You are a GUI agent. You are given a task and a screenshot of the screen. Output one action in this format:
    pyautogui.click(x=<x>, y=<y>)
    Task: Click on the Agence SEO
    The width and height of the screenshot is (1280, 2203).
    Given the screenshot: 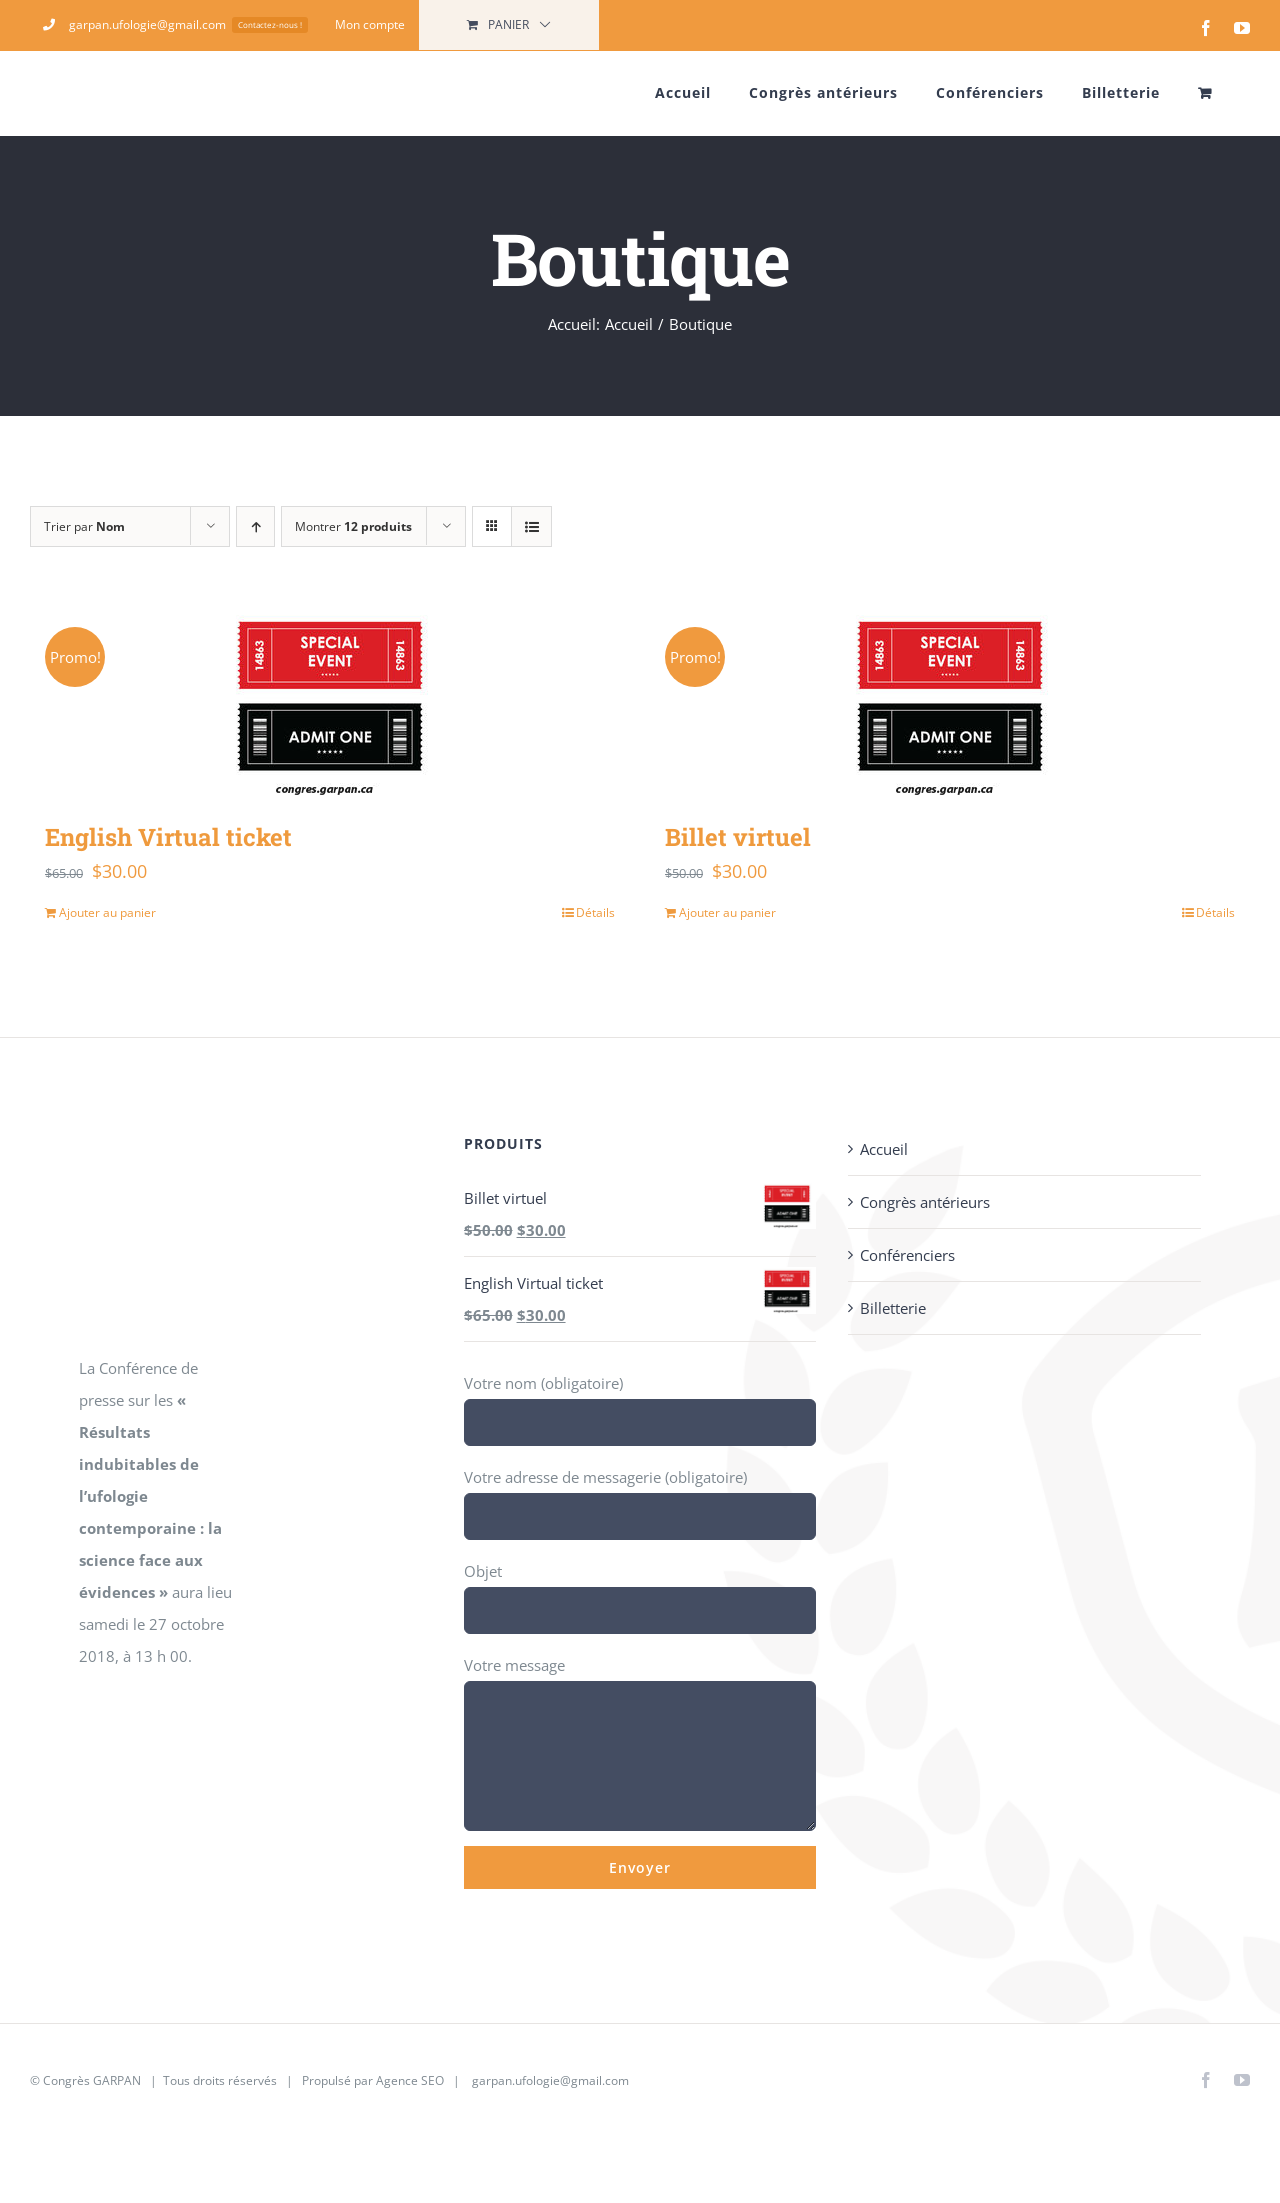 What is the action you would take?
    pyautogui.click(x=410, y=2080)
    